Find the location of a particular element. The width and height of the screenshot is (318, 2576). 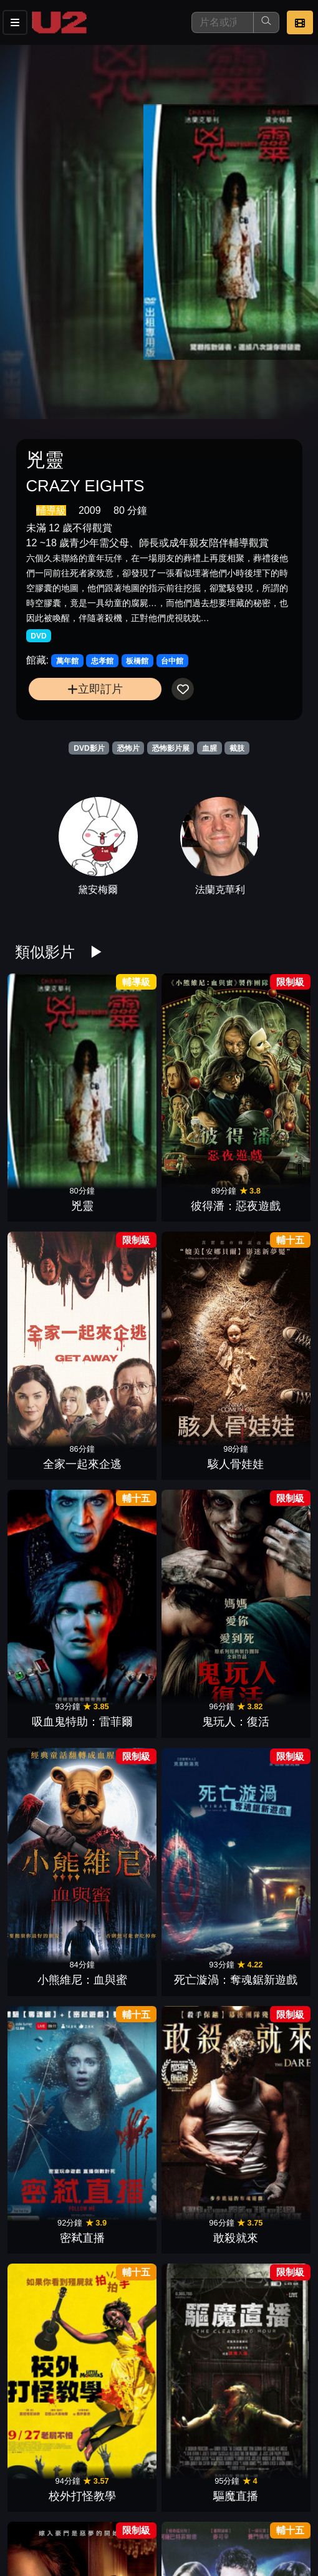

復仇凶靈 is located at coordinates (268, 1921).